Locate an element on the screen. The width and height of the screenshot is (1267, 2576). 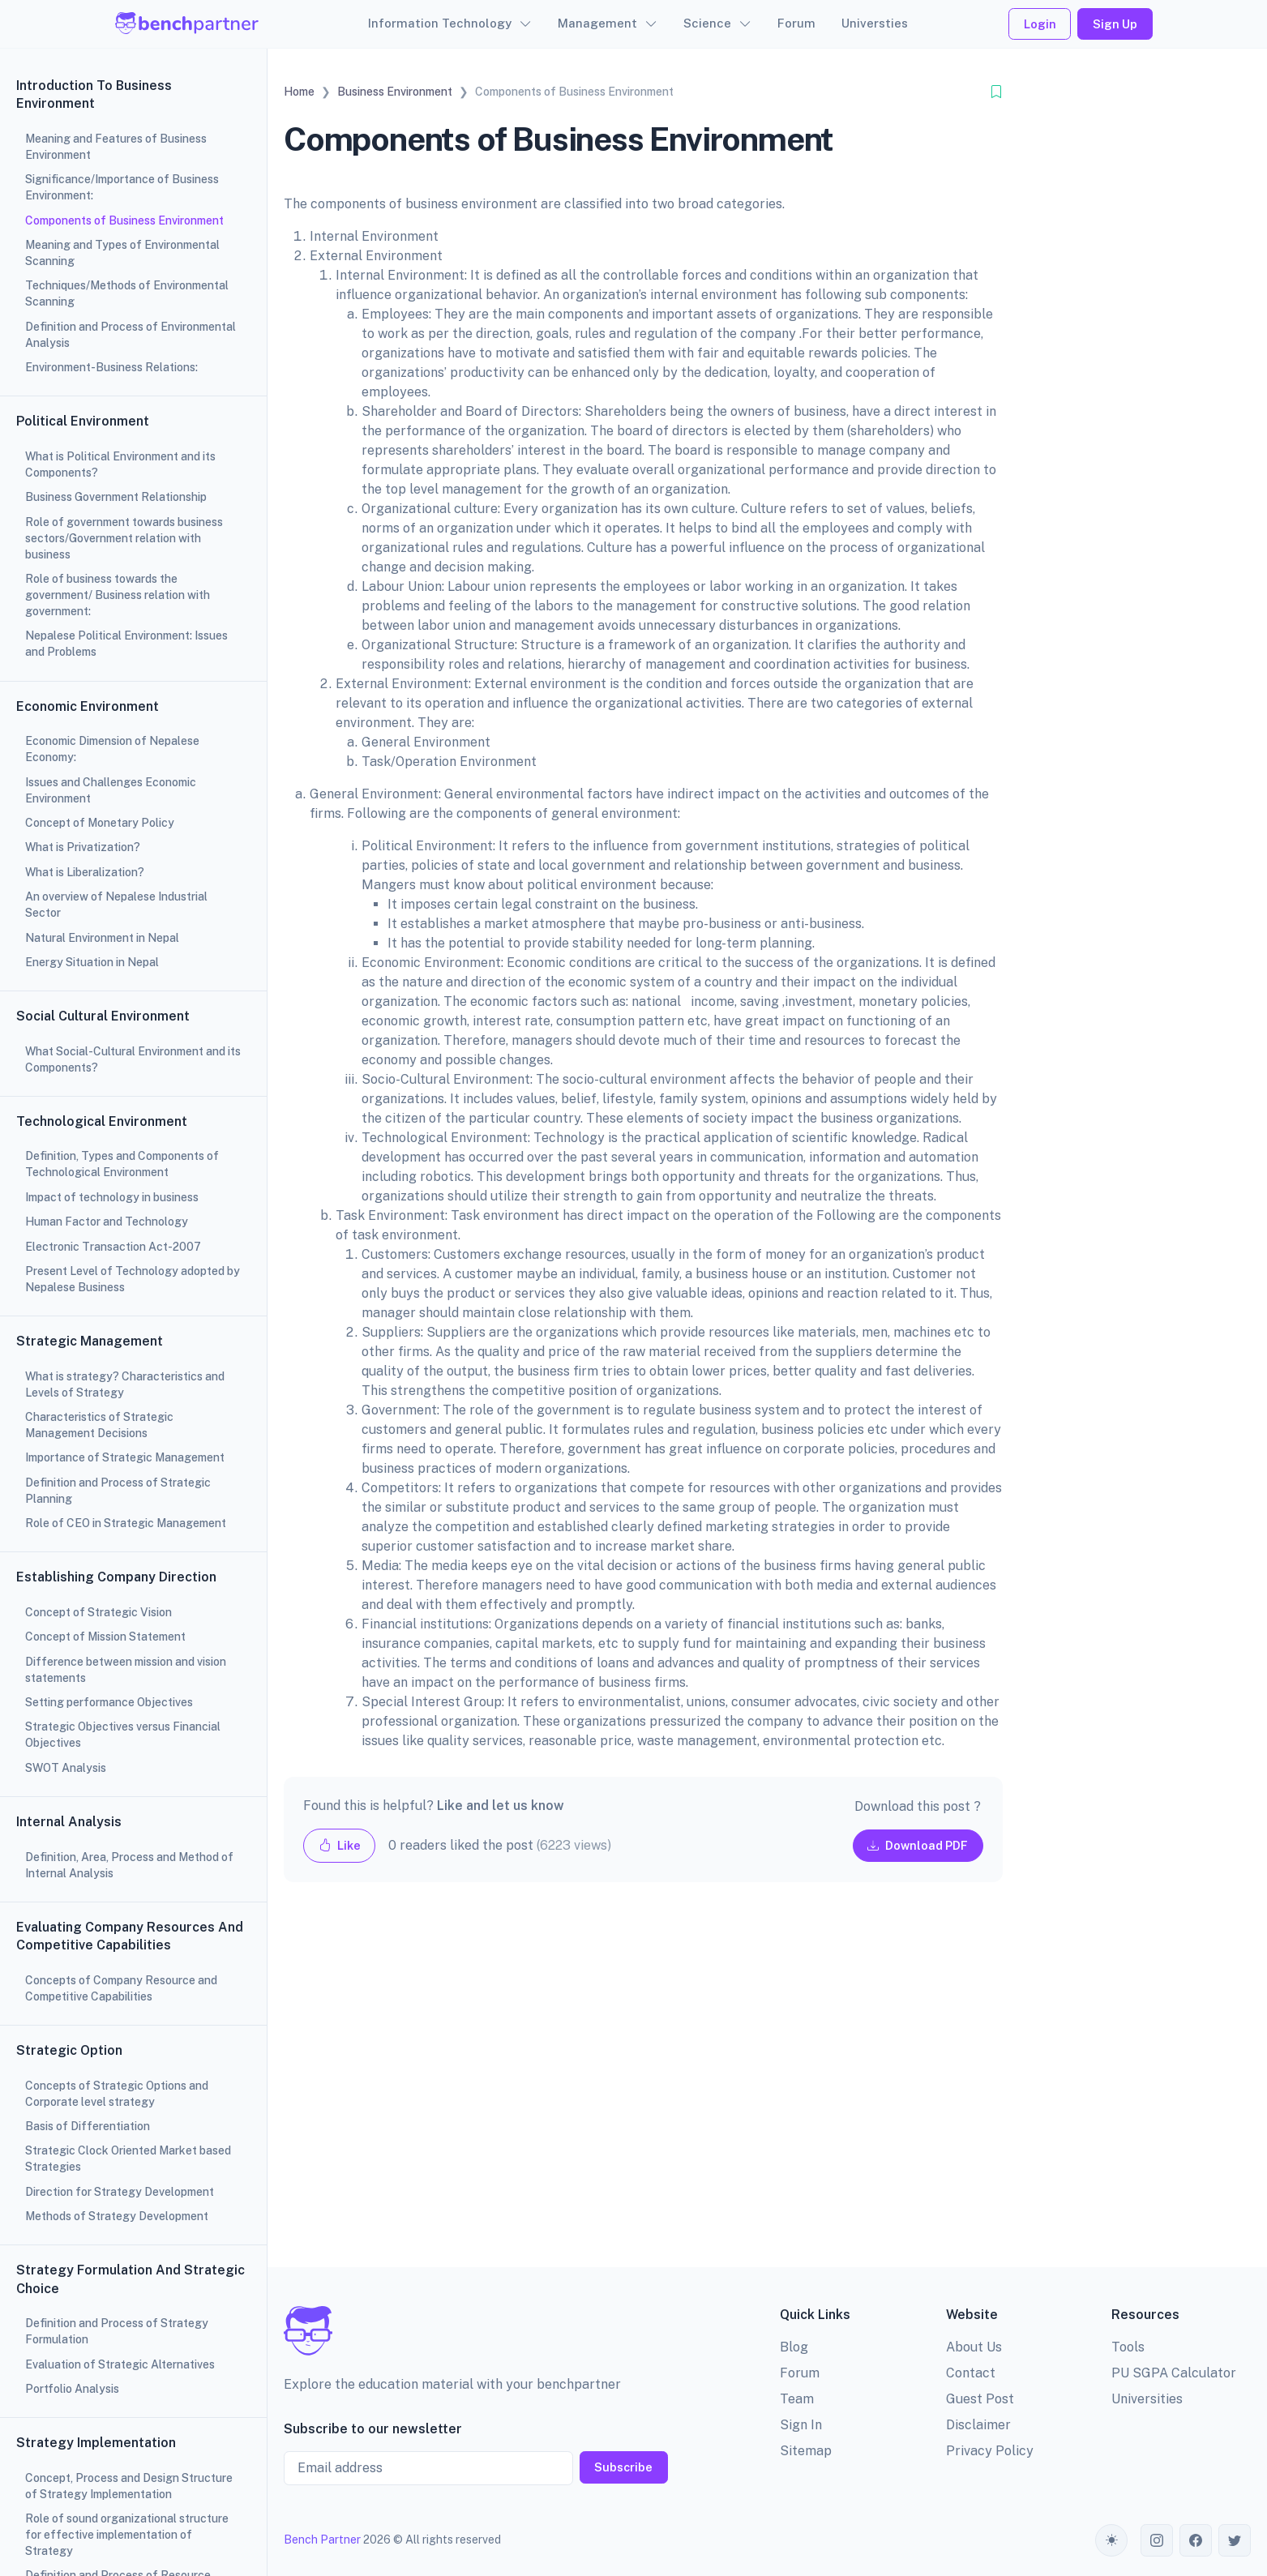
Nepalese Political Environment: Issues and Problems is located at coordinates (126, 643).